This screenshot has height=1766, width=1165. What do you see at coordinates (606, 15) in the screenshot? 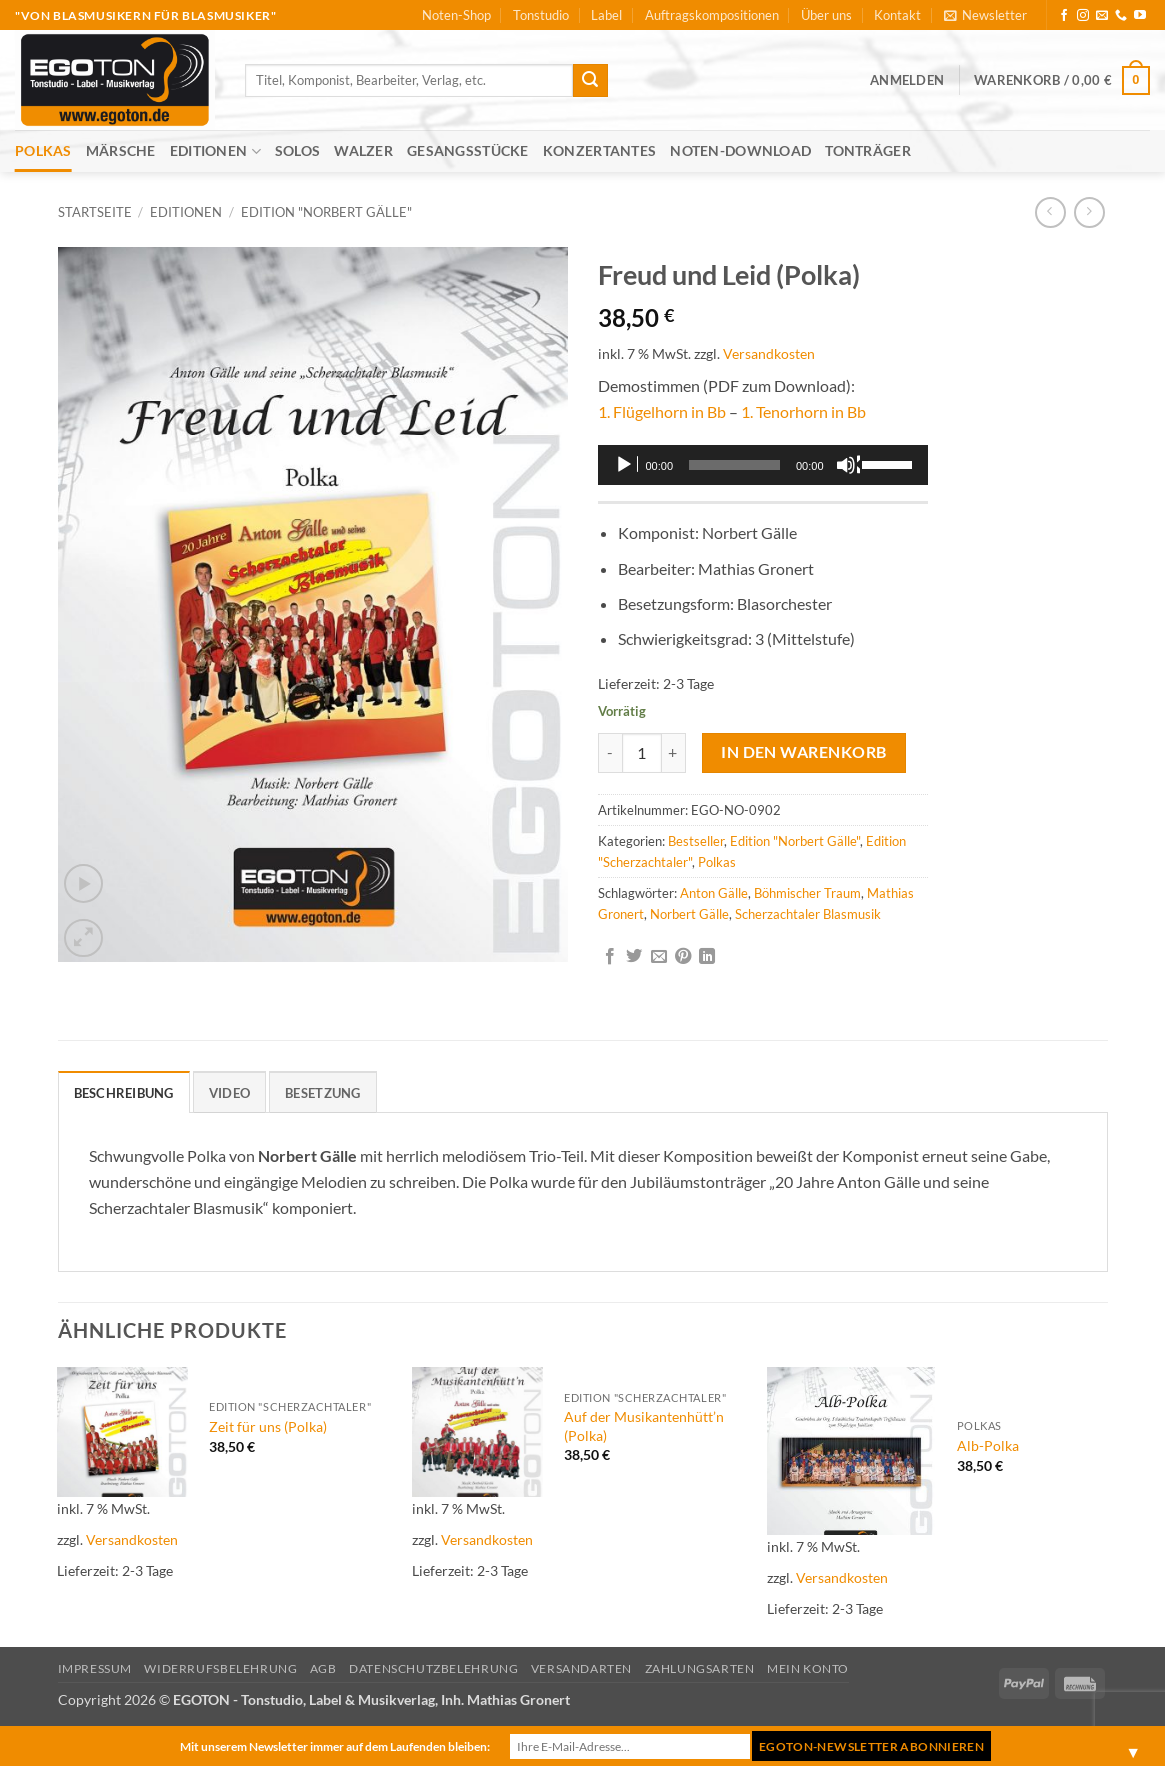
I see `Label` at bounding box center [606, 15].